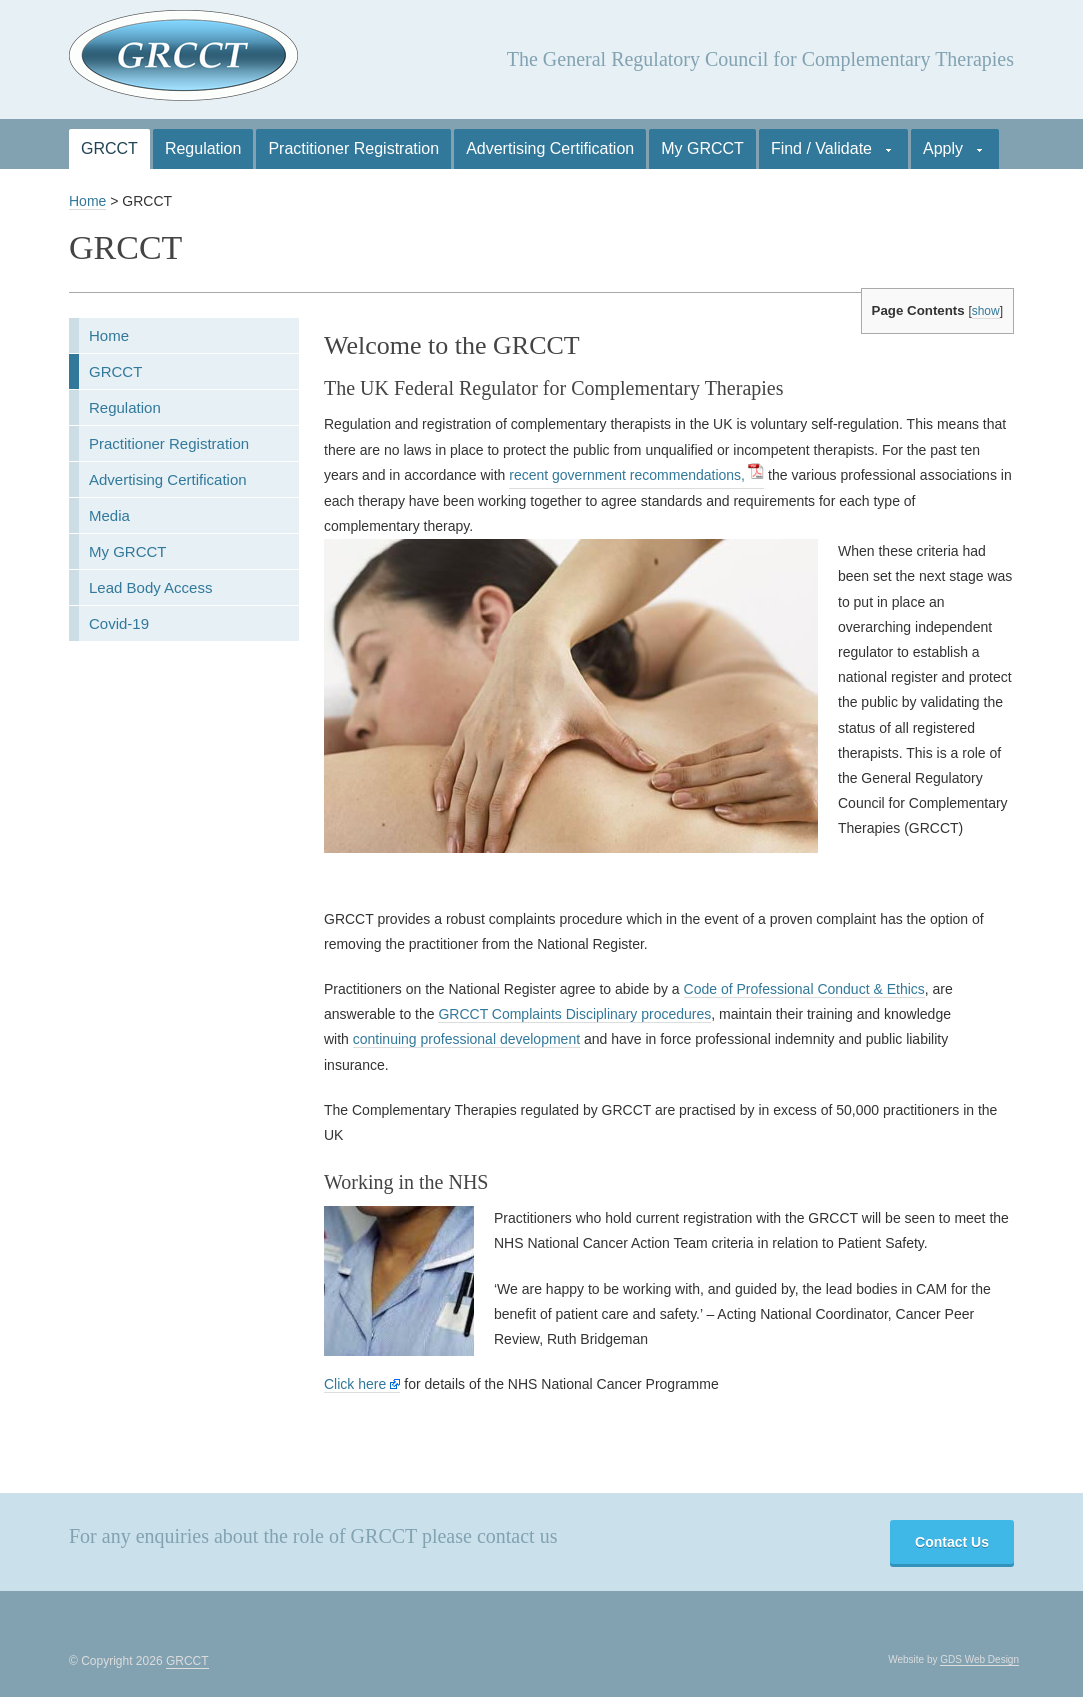  What do you see at coordinates (109, 515) in the screenshot?
I see `Media` at bounding box center [109, 515].